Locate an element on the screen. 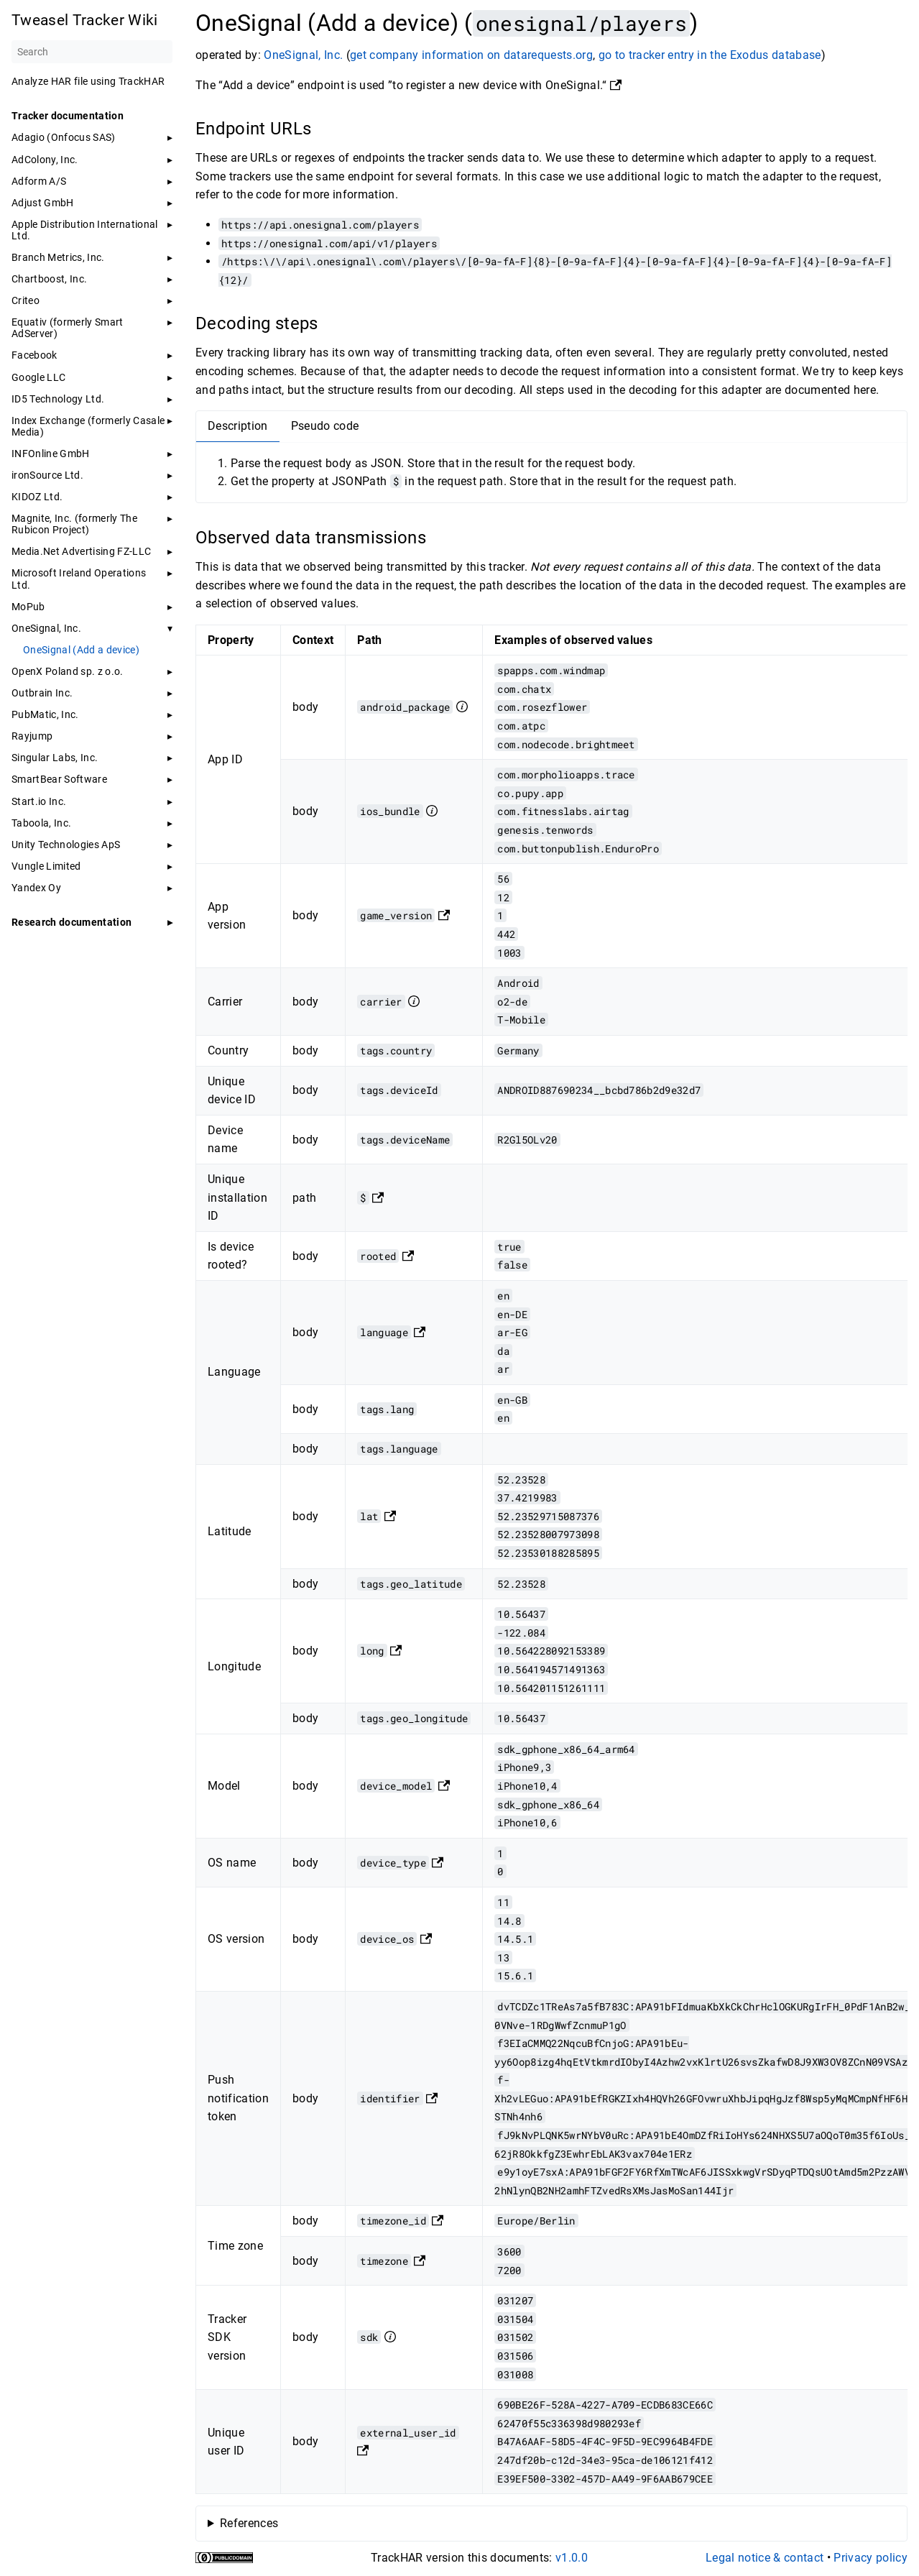  OpenX Poland sp. z o.o. is located at coordinates (67, 671).